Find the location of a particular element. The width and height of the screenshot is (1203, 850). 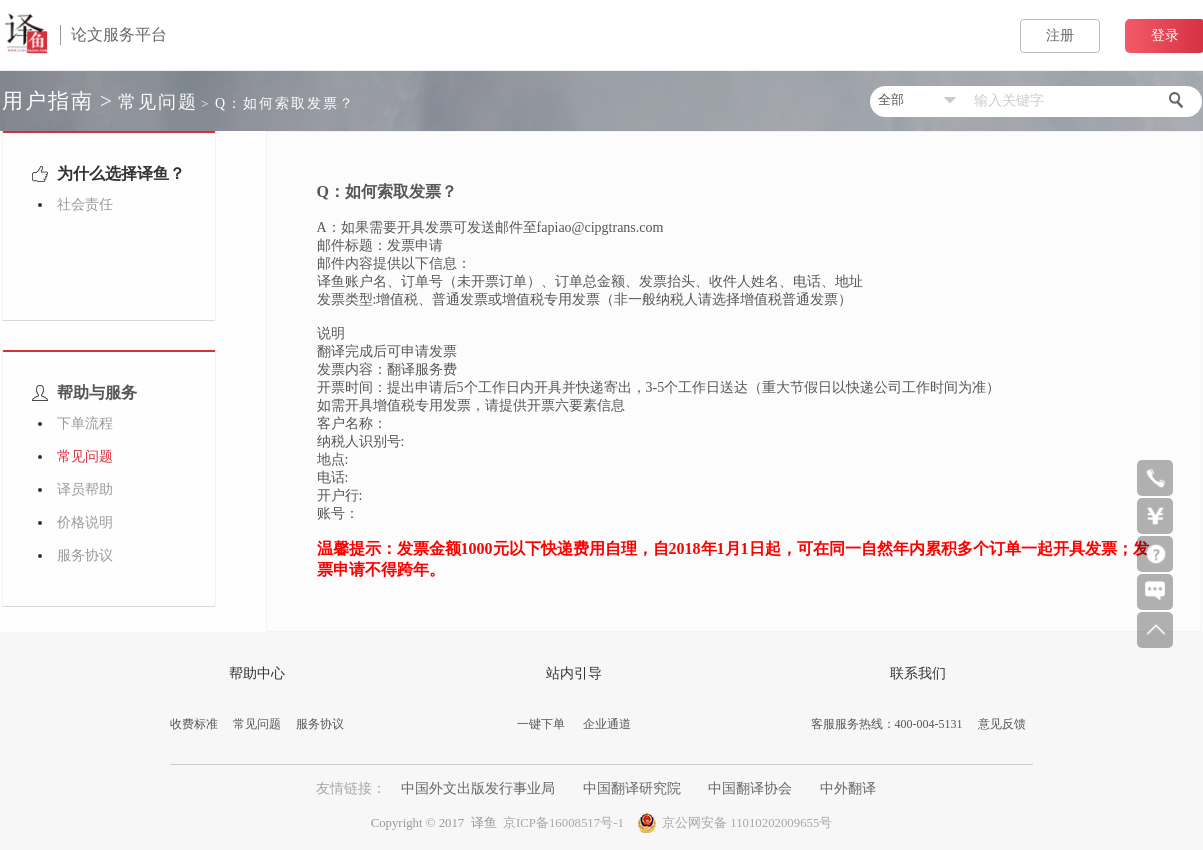

联系我们 is located at coordinates (918, 673).